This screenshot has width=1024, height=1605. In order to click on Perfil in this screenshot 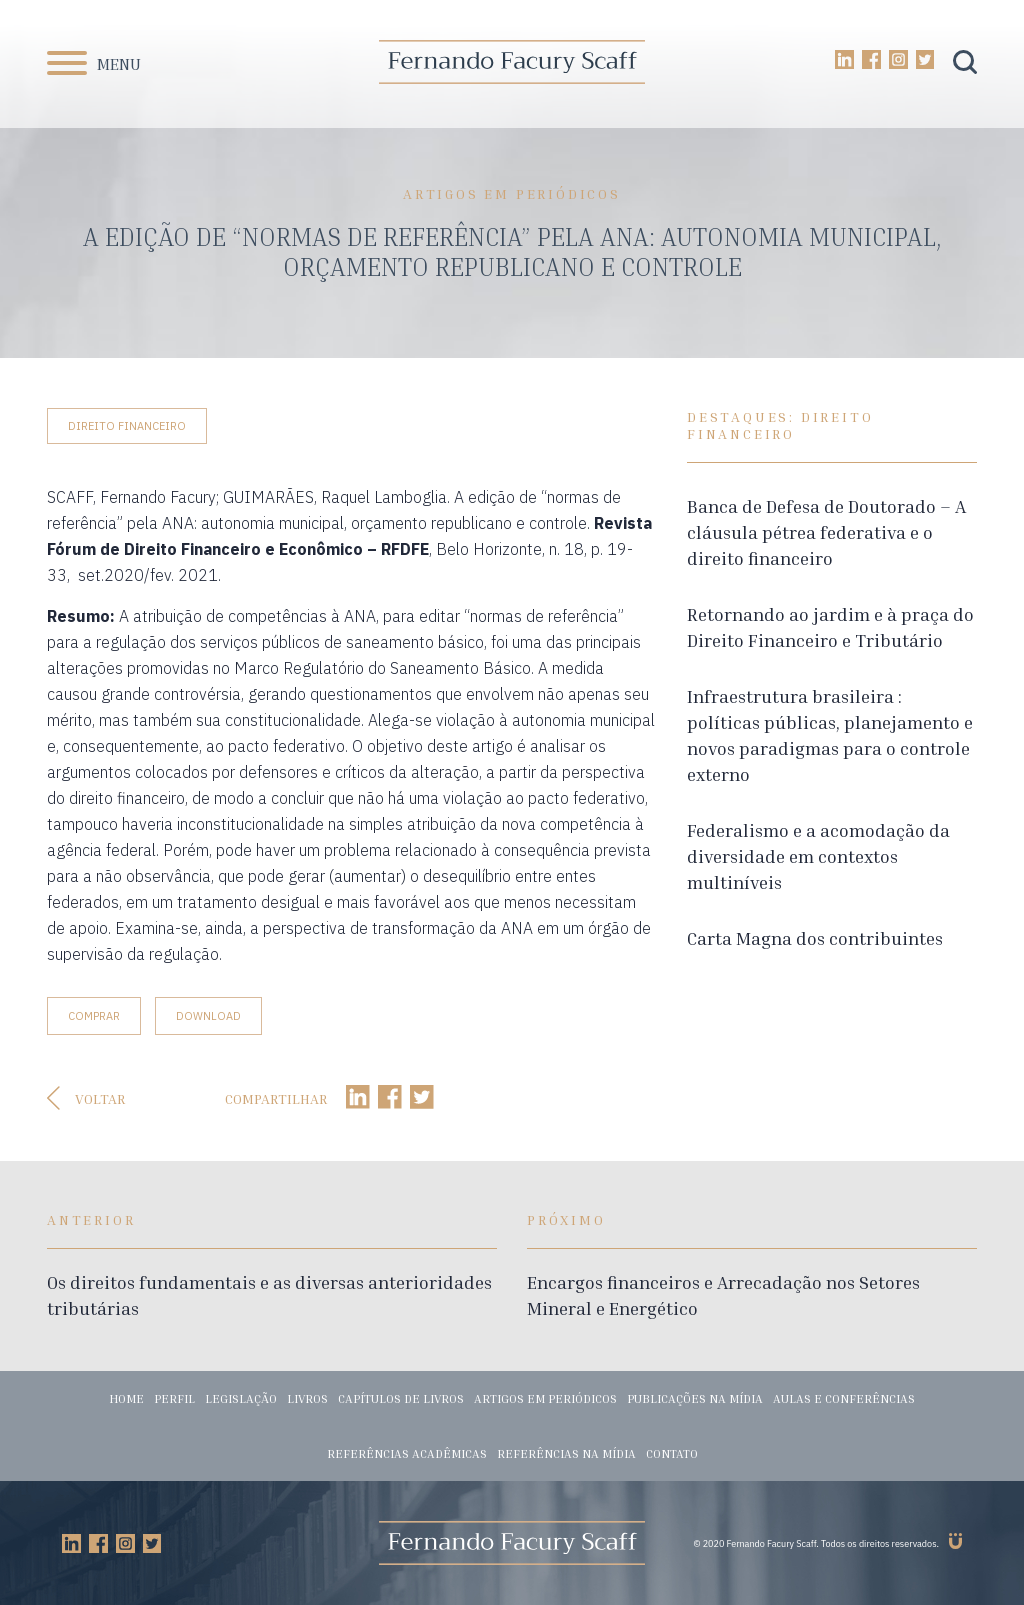, I will do `click(174, 1398)`.